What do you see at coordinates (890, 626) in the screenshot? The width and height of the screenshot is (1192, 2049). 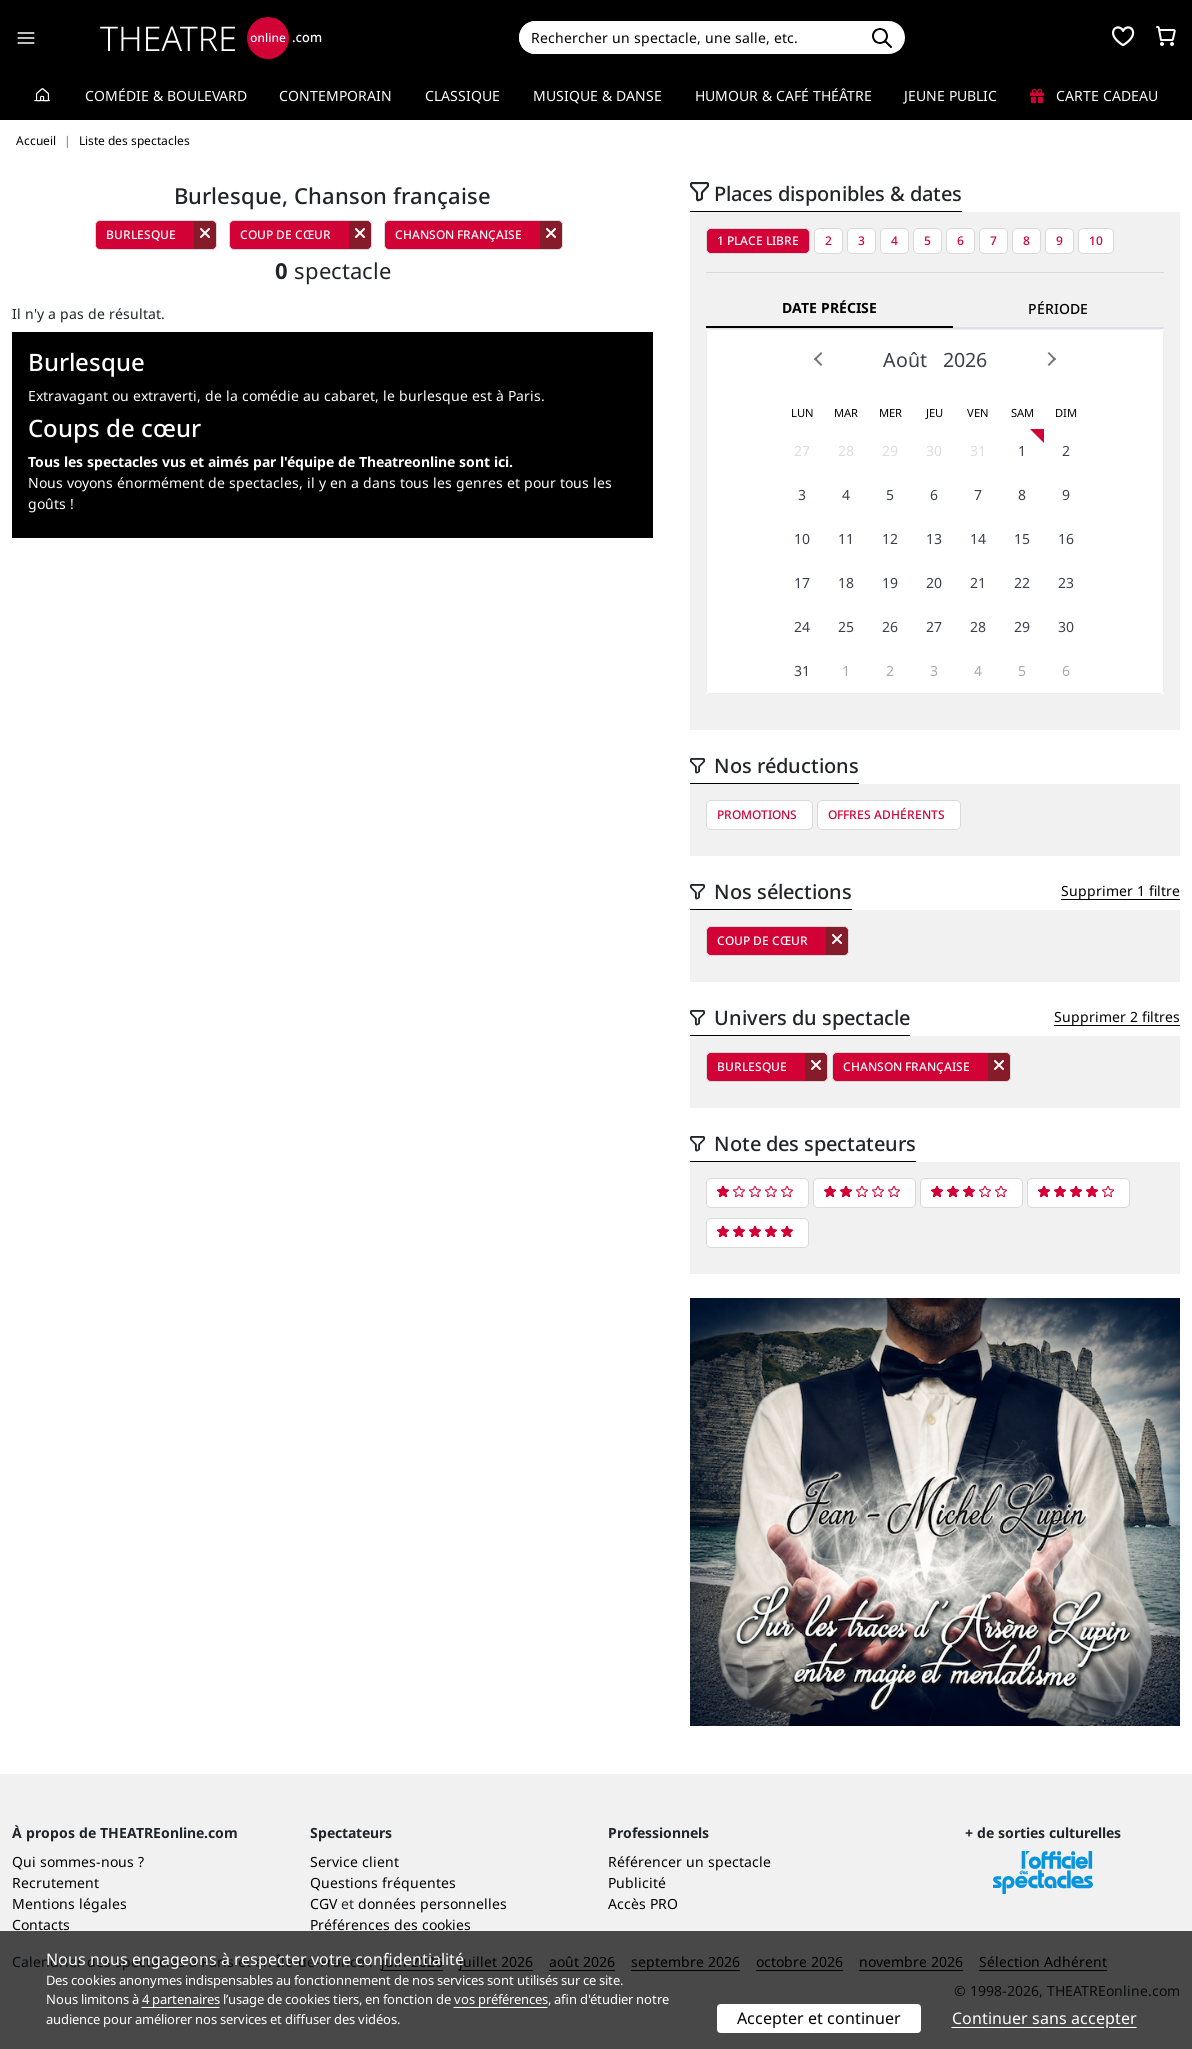 I see `26` at bounding box center [890, 626].